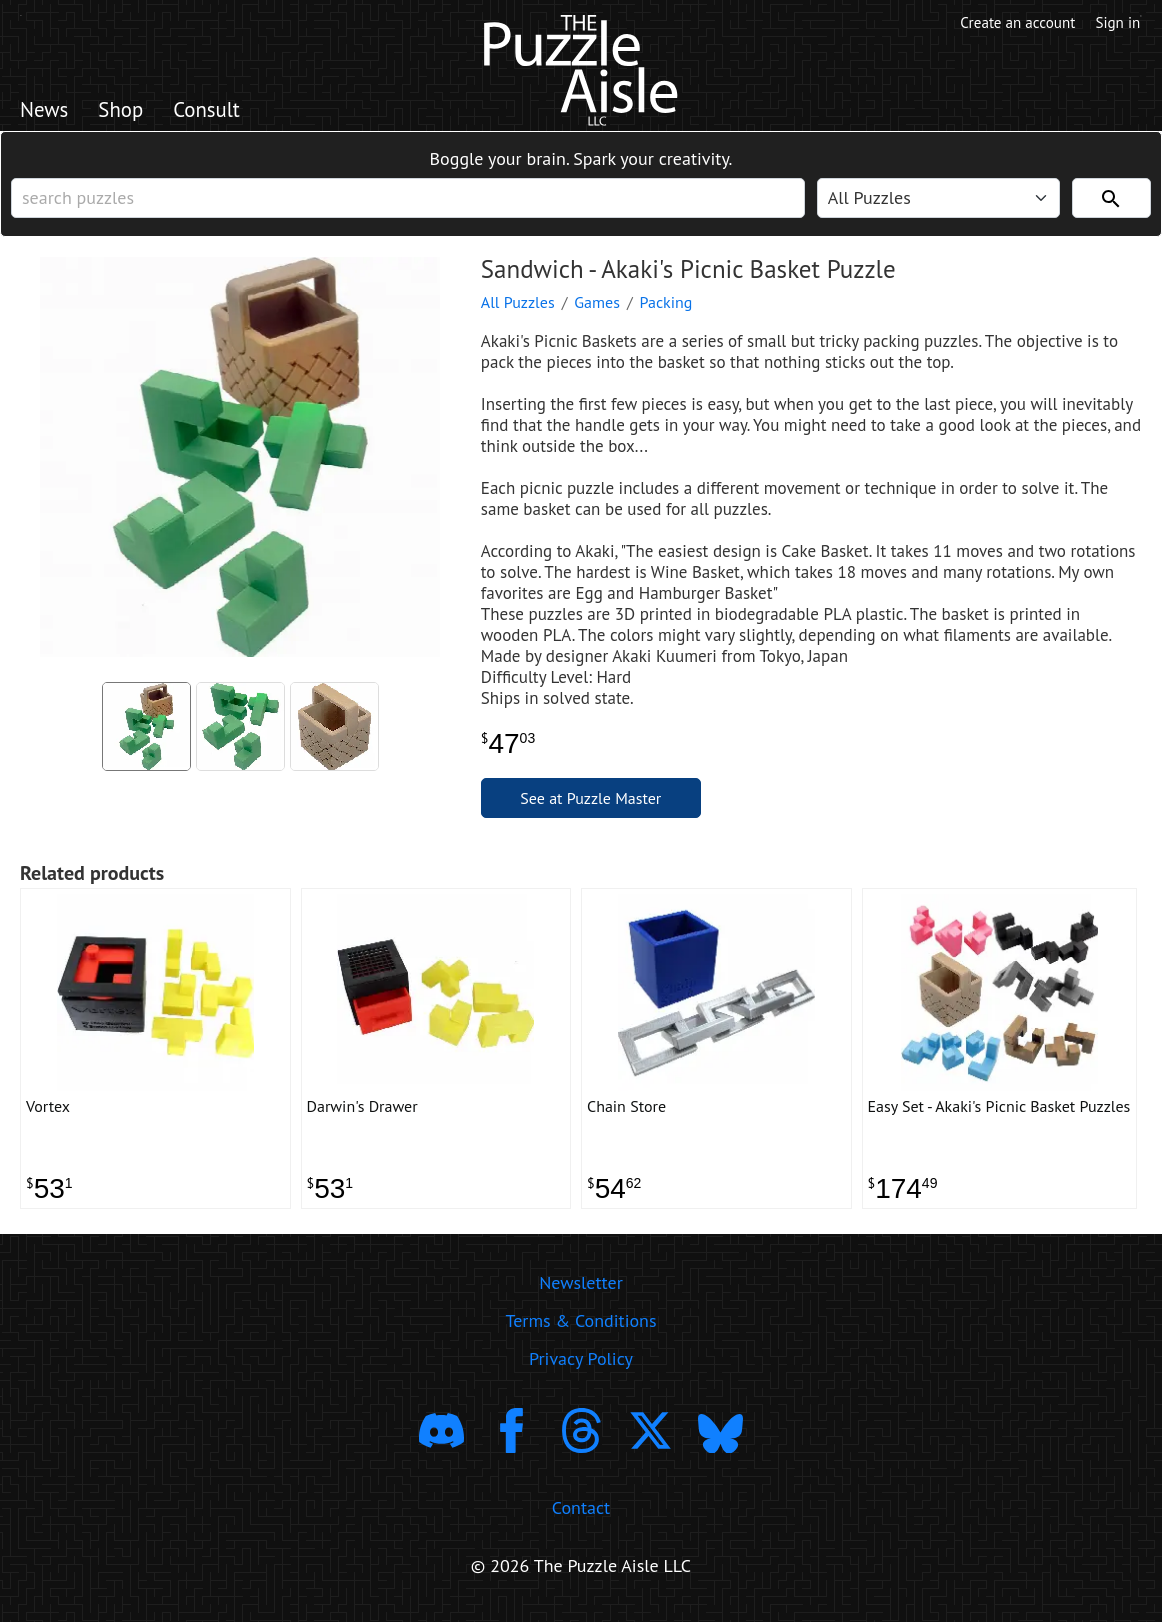 This screenshot has height=1622, width=1162. What do you see at coordinates (580, 1328) in the screenshot?
I see `Terms & Conditions` at bounding box center [580, 1328].